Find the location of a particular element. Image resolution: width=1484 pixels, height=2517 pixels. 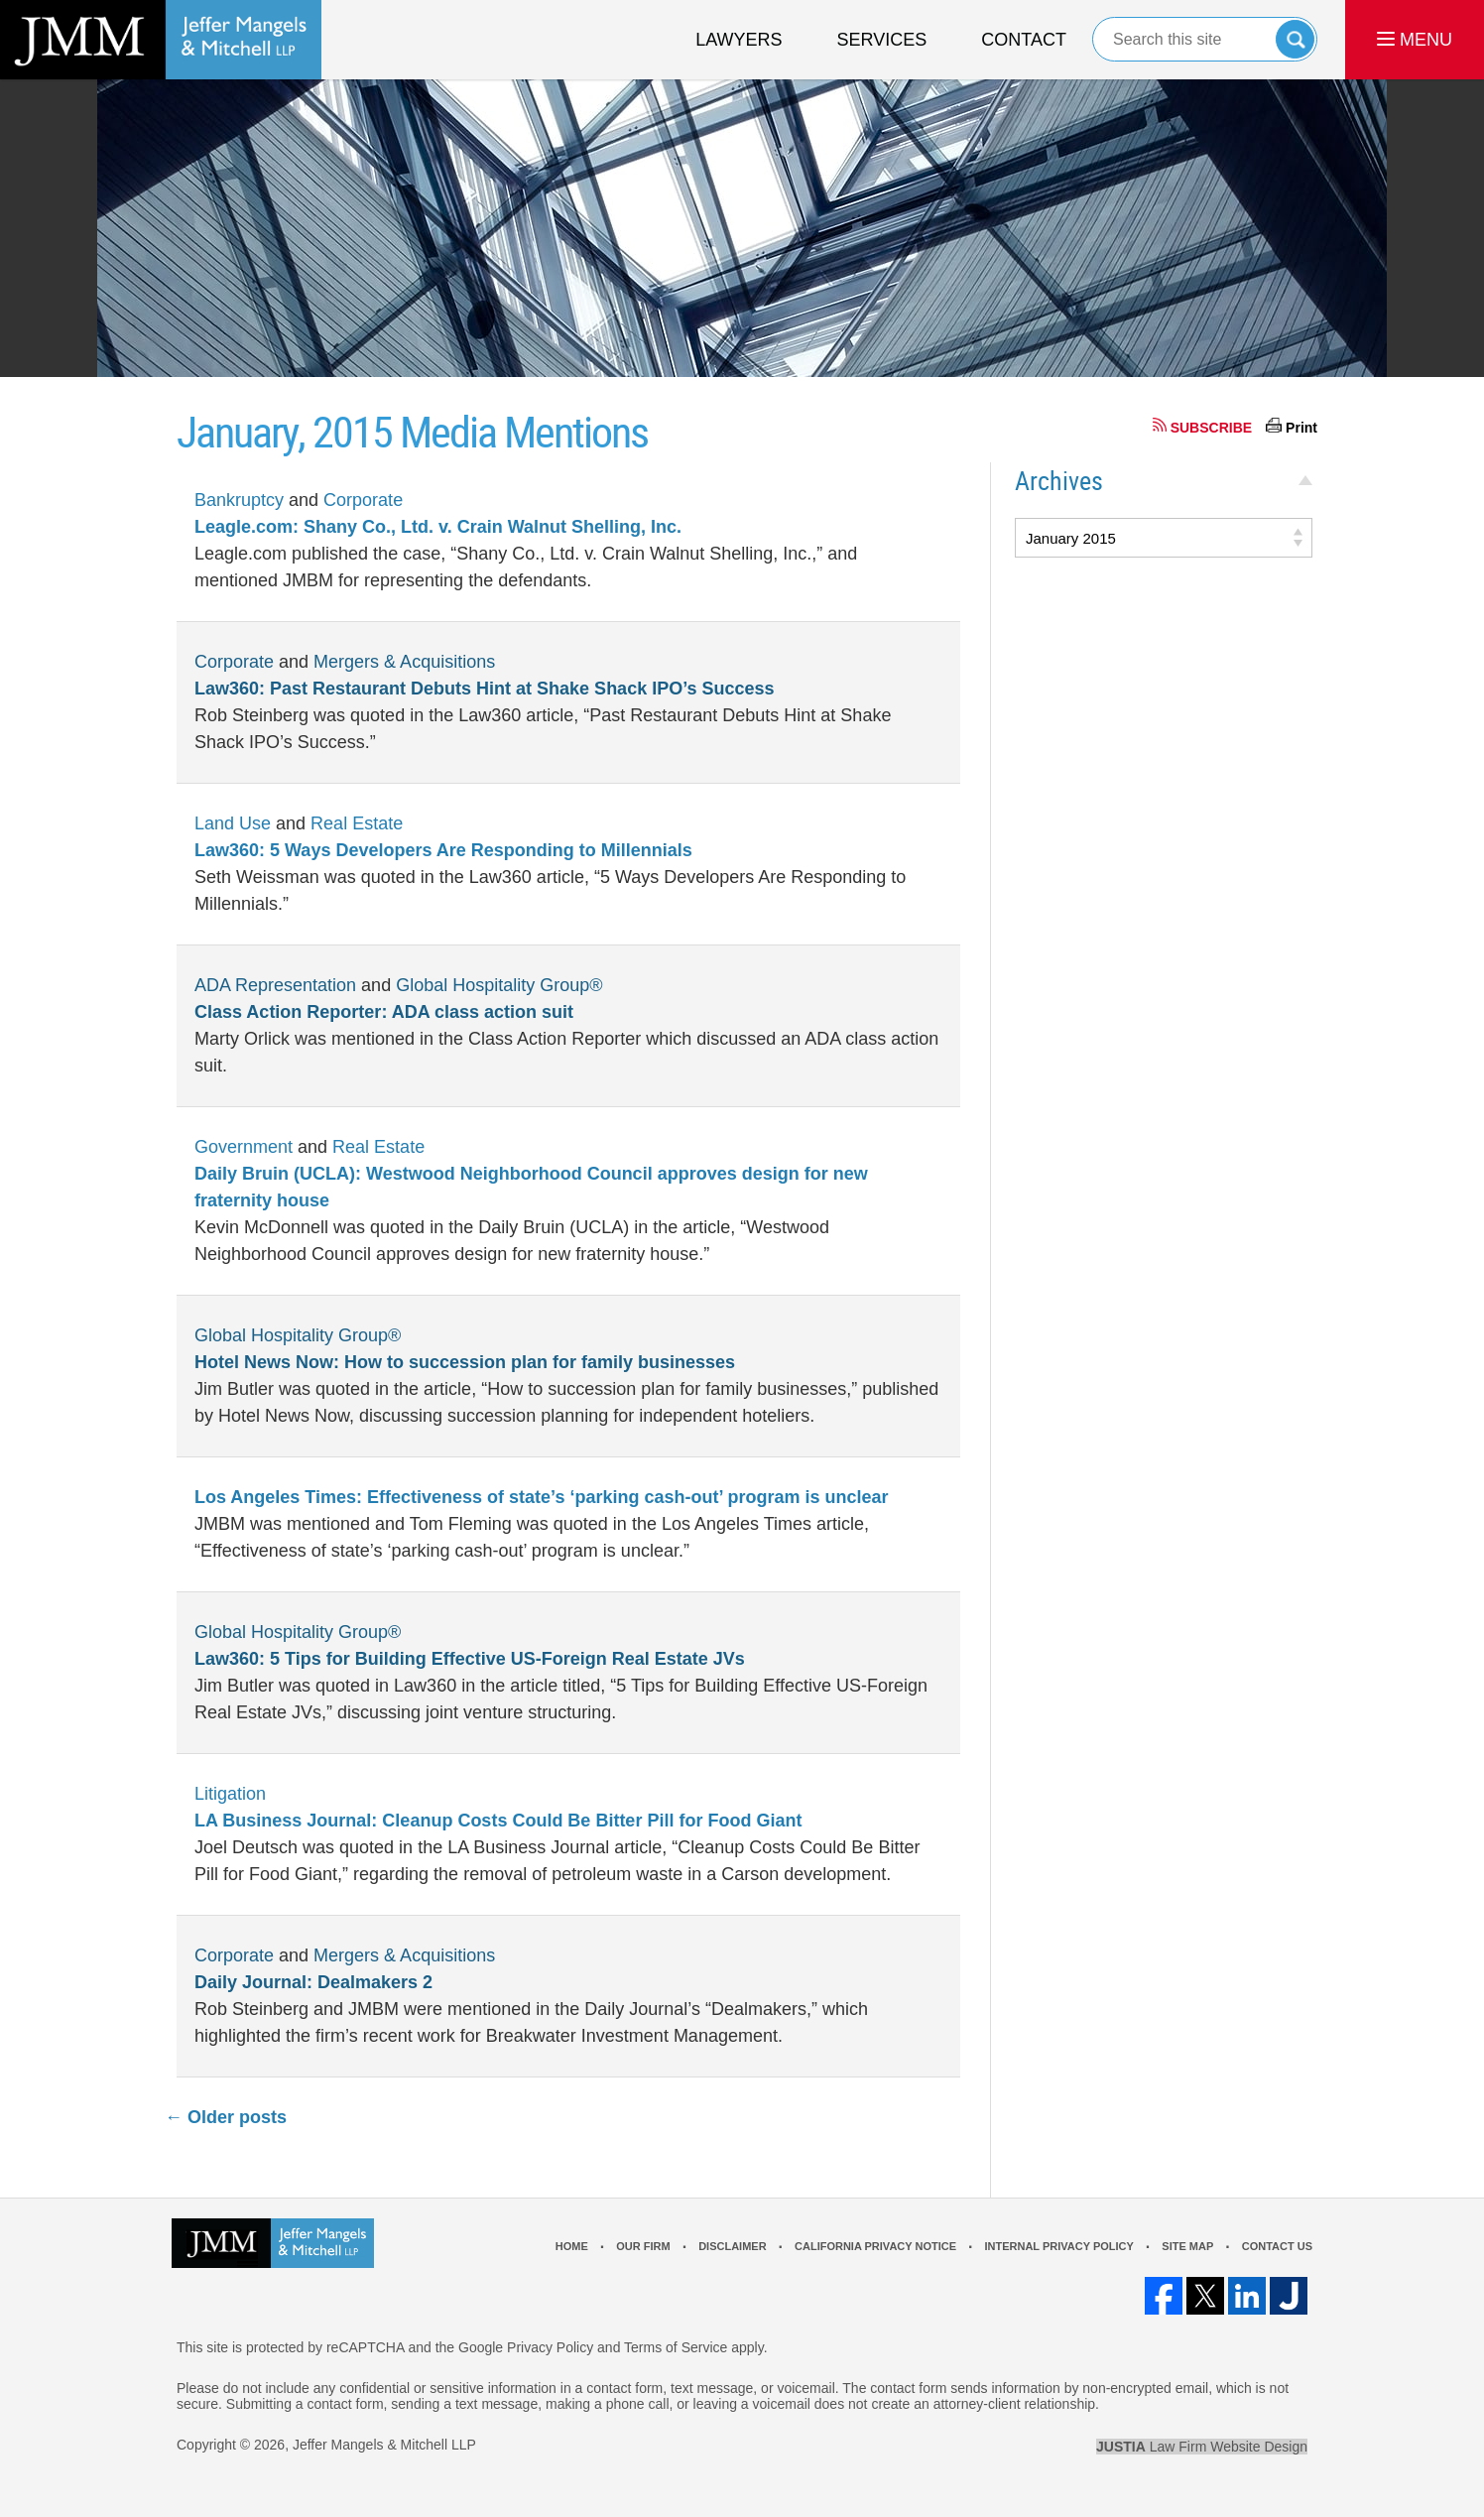

Jeffer Mangels & Mitchell LLP is located at coordinates (384, 2445).